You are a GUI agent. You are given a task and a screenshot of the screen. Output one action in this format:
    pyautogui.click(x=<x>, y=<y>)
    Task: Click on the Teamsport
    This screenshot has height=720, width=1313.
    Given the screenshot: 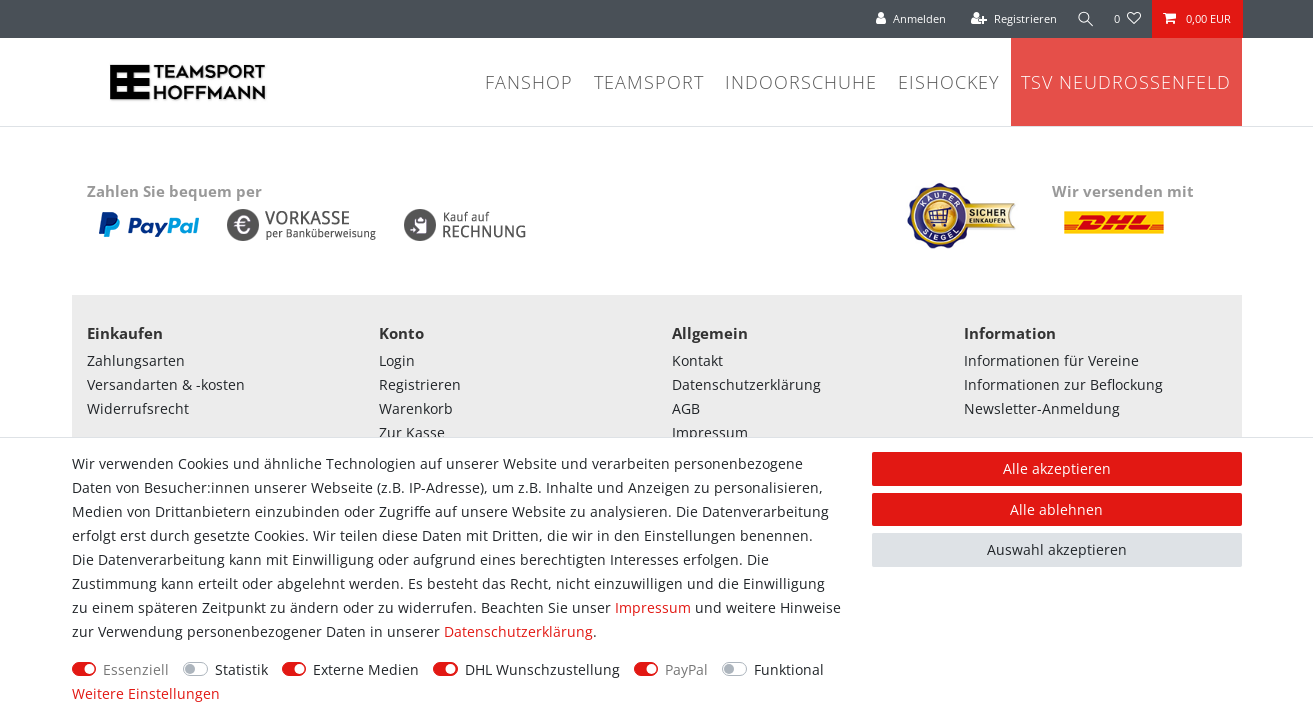 What is the action you would take?
    pyautogui.click(x=649, y=82)
    